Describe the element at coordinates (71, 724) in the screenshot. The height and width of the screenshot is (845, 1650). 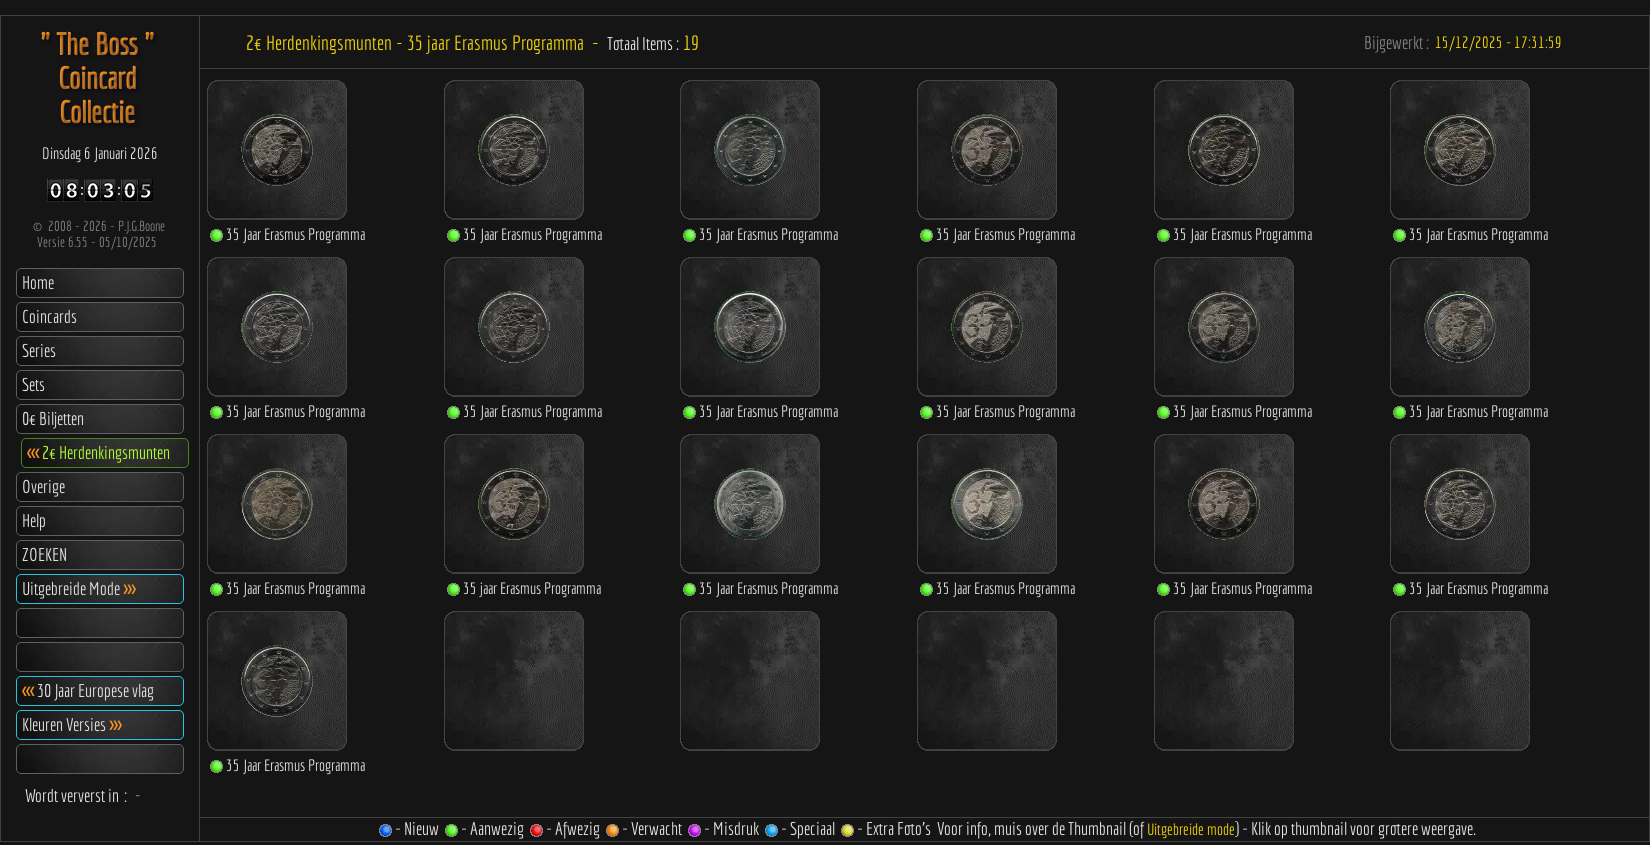
I see `Kleuren Versies` at that location.